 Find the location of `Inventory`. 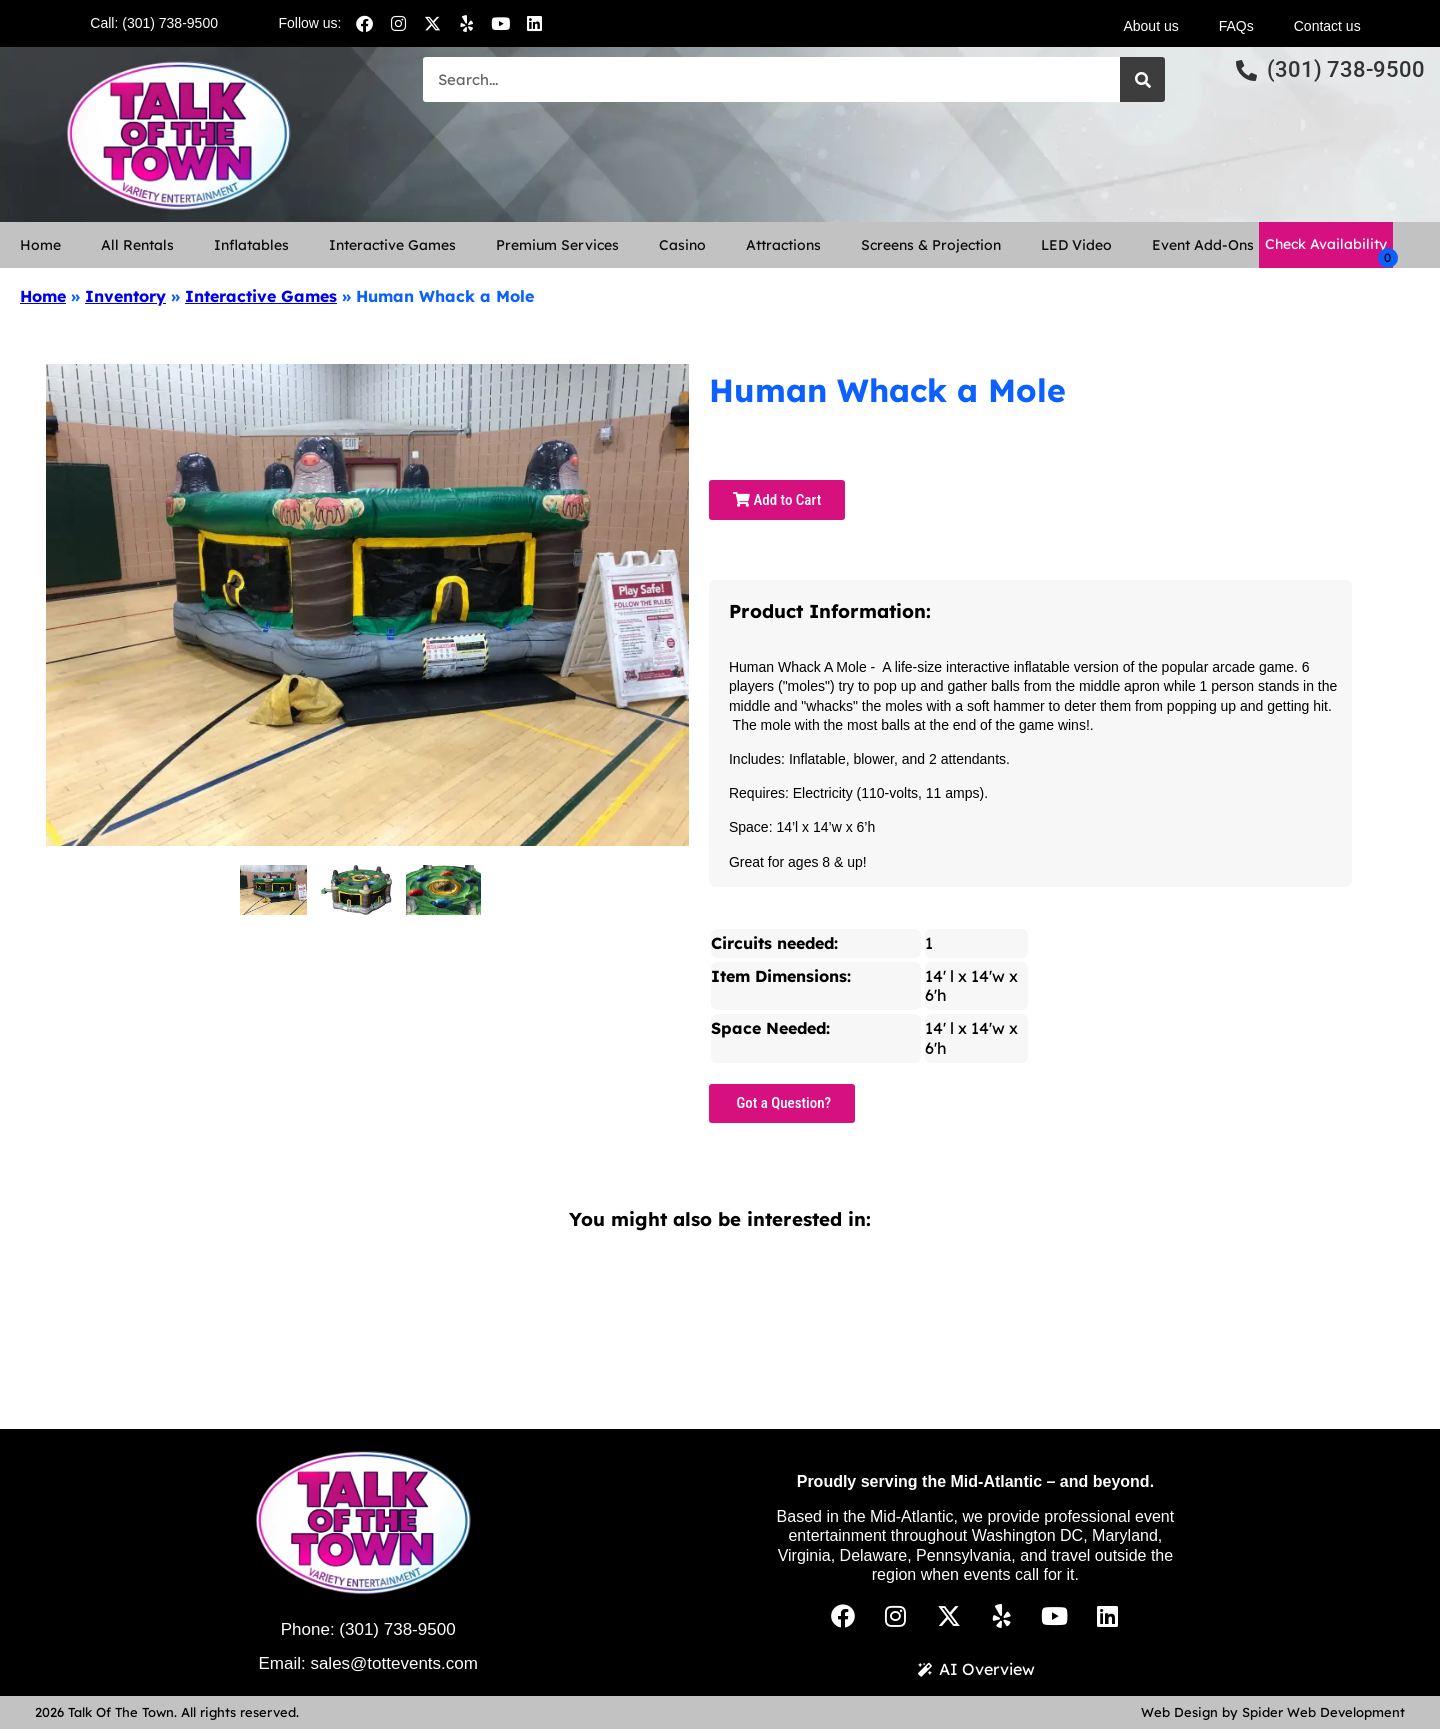

Inventory is located at coordinates (125, 296).